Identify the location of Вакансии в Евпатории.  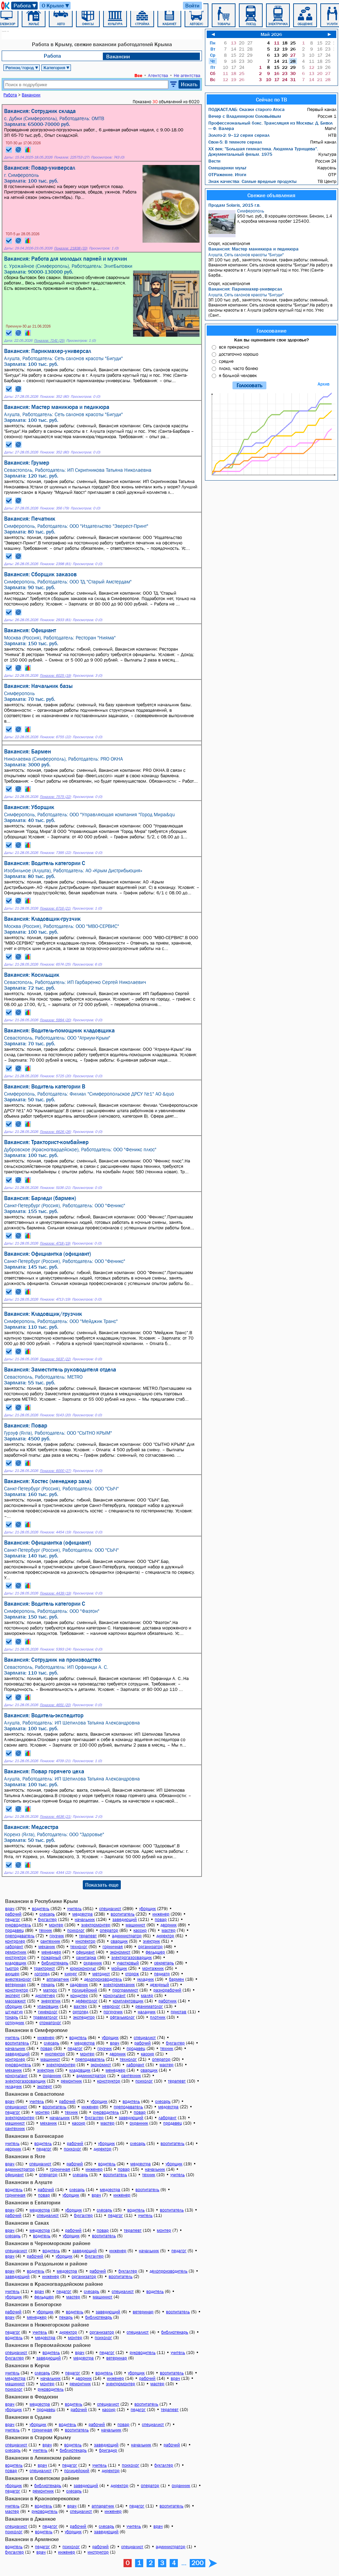
(32, 2202).